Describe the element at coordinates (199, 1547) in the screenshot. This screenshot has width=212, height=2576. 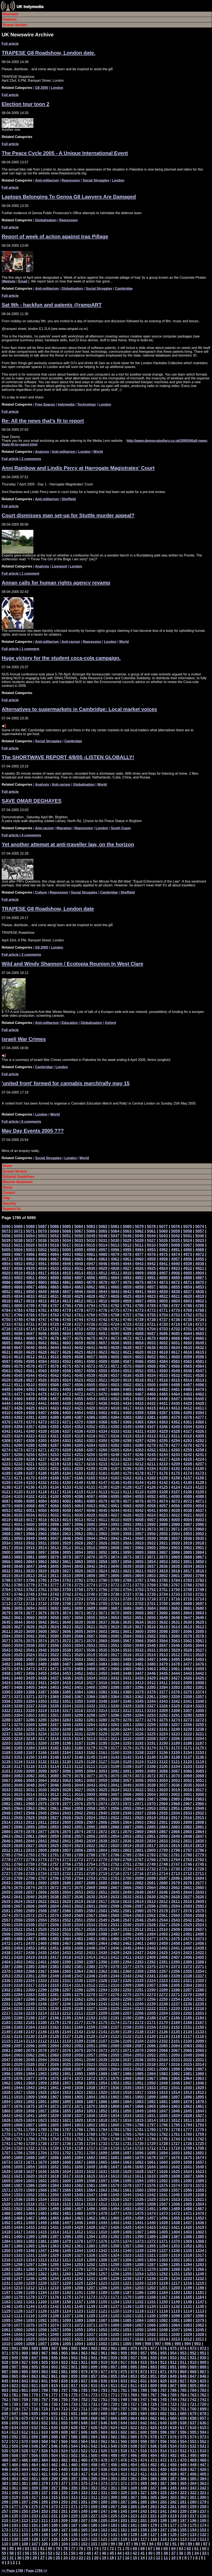
I see `3901` at that location.